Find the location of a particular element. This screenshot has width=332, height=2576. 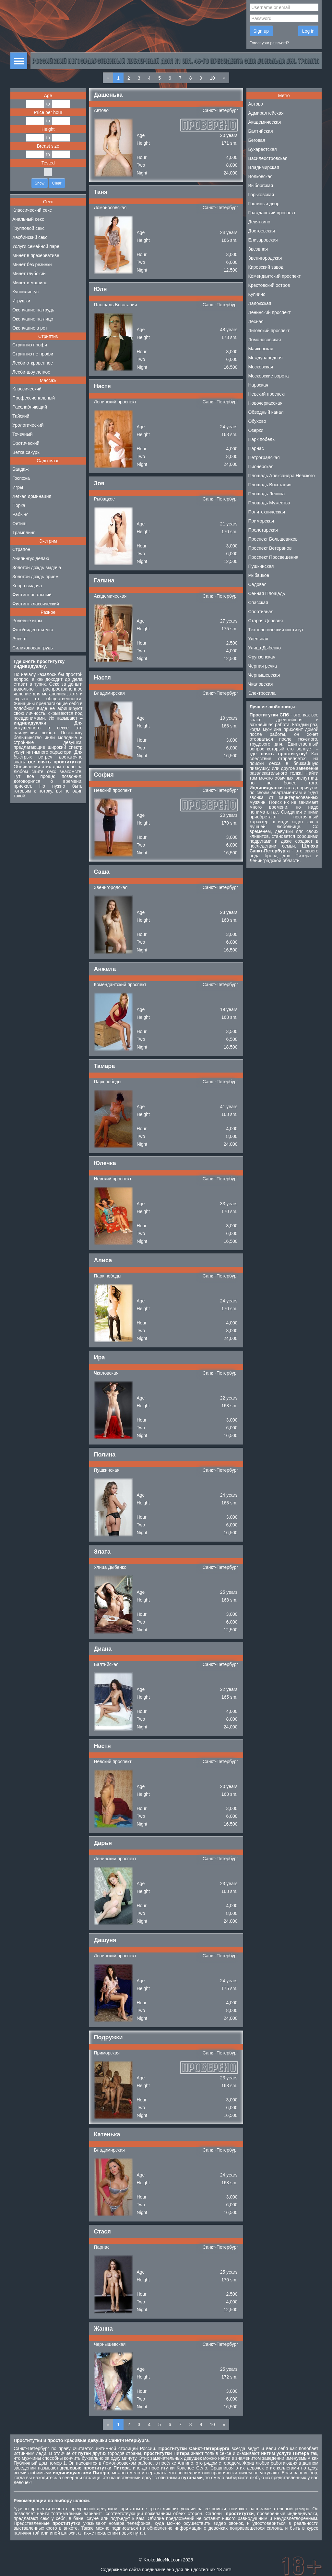

Проспект Просвещения is located at coordinates (273, 557).